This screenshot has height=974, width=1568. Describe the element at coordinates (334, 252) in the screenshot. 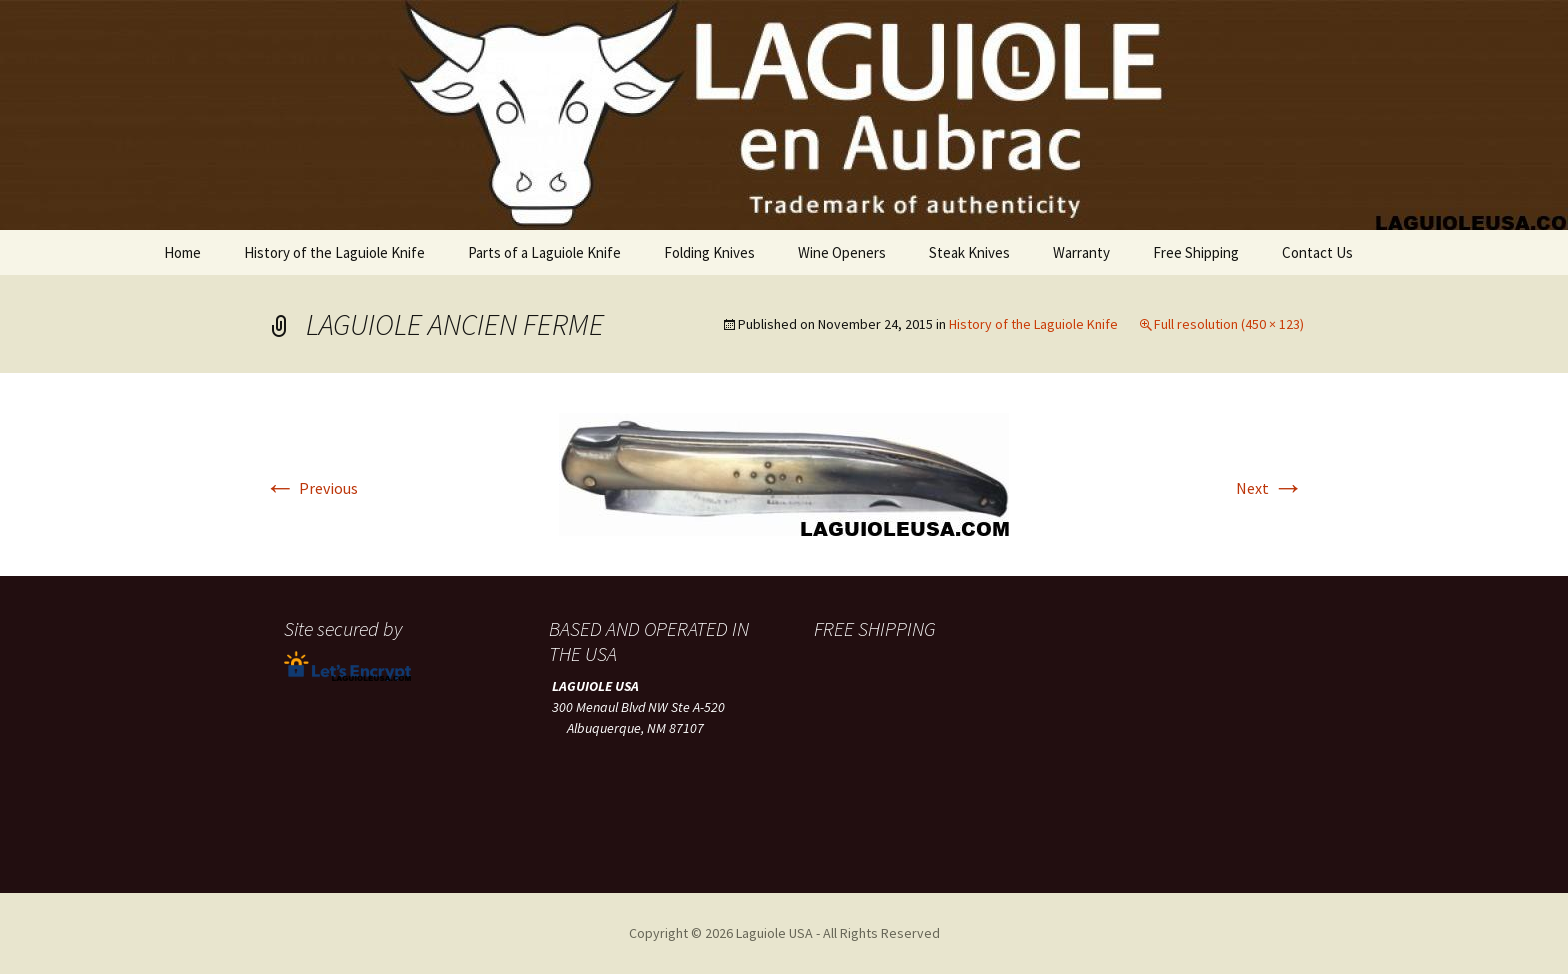

I see `History of the Laguiole Knife` at that location.